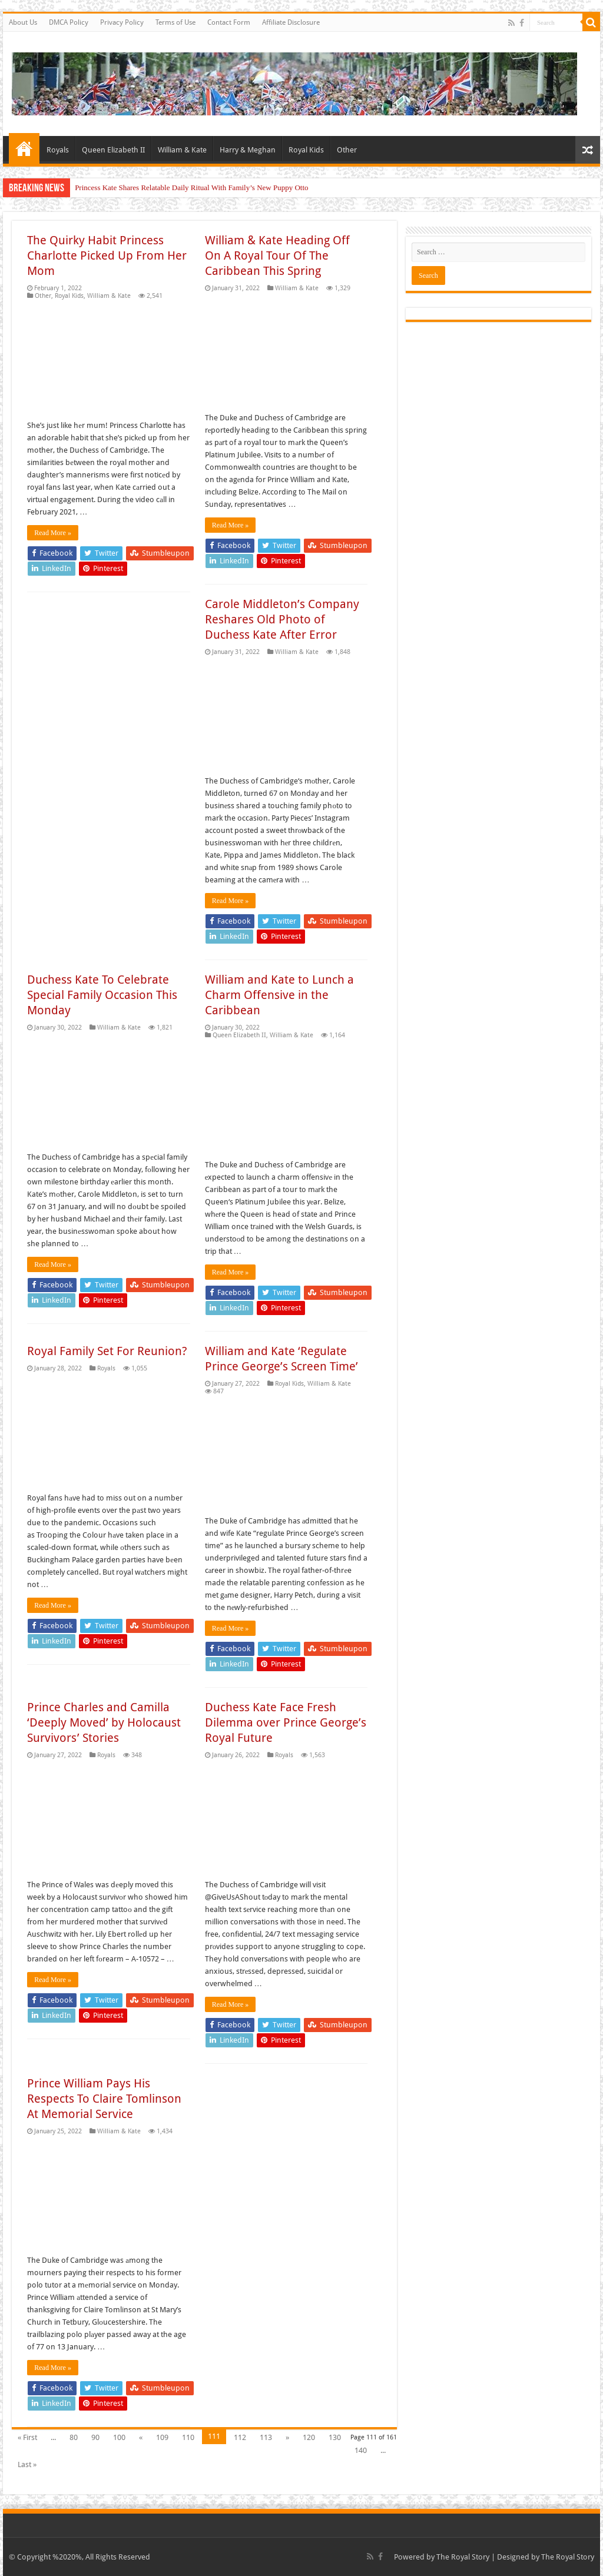 The width and height of the screenshot is (603, 2576). I want to click on « First, so click(27, 2437).